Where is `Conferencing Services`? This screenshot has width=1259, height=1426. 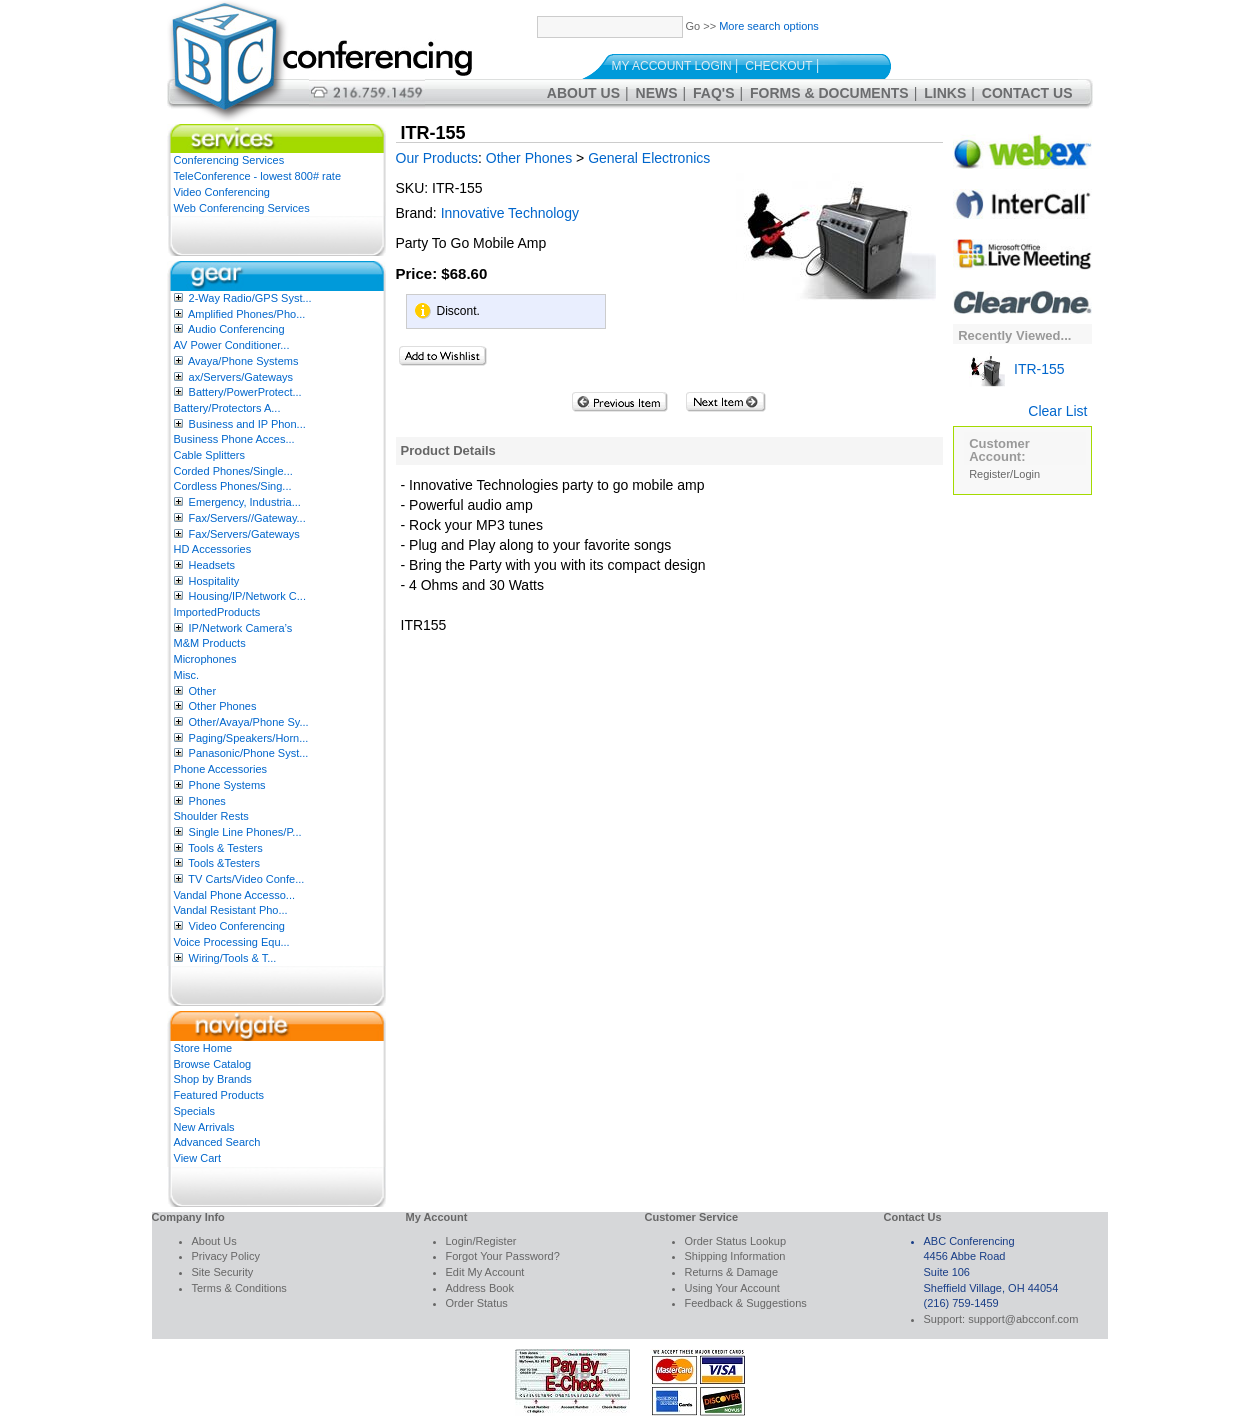 Conferencing Services is located at coordinates (229, 160).